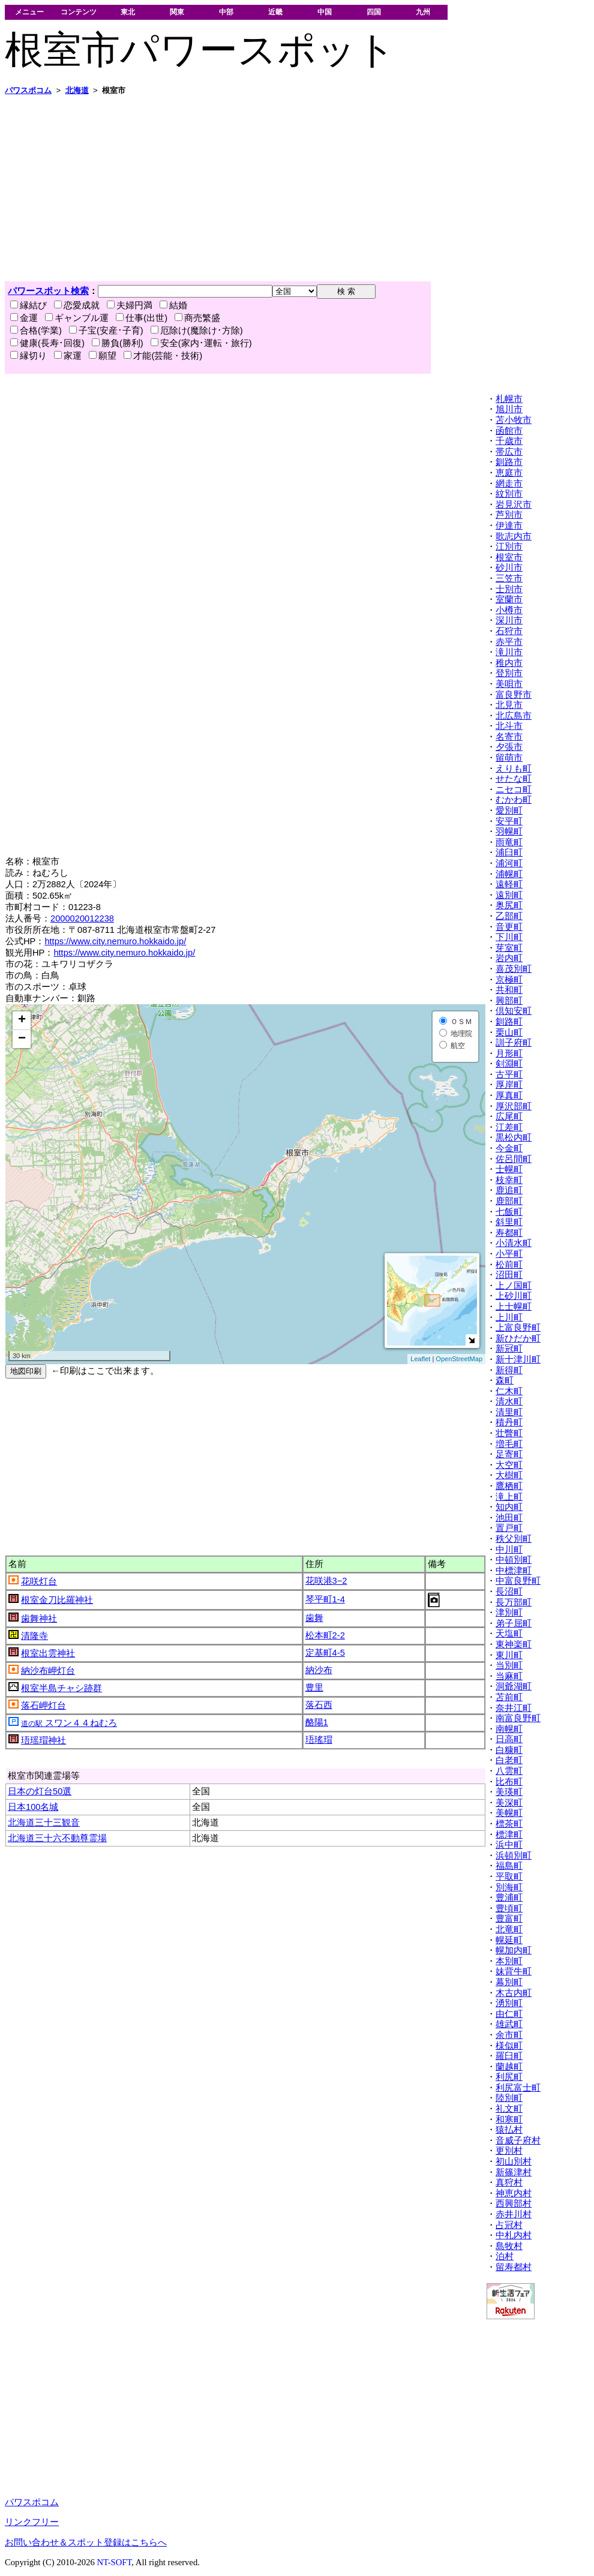 Image resolution: width=594 pixels, height=2576 pixels. Describe the element at coordinates (514, 1560) in the screenshot. I see `中頓別町` at that location.